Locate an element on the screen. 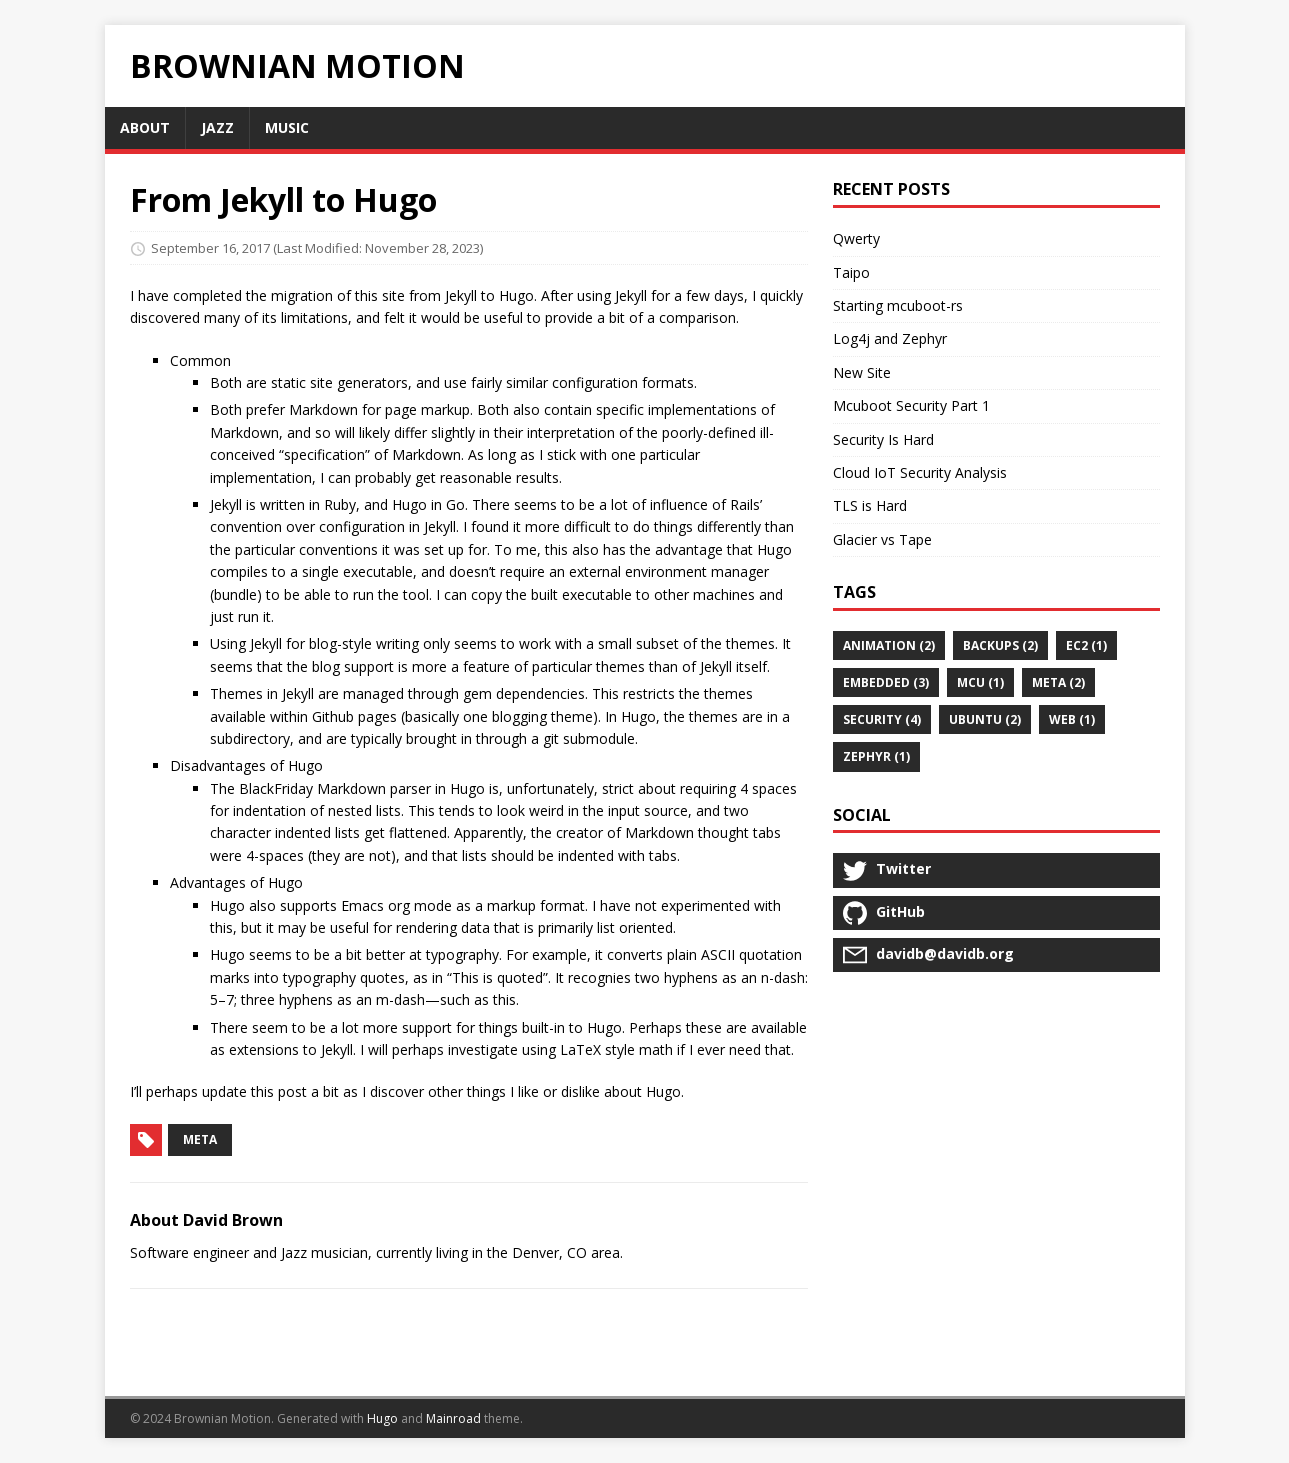 The width and height of the screenshot is (1289, 1463). Zephyr (1) is located at coordinates (876, 756).